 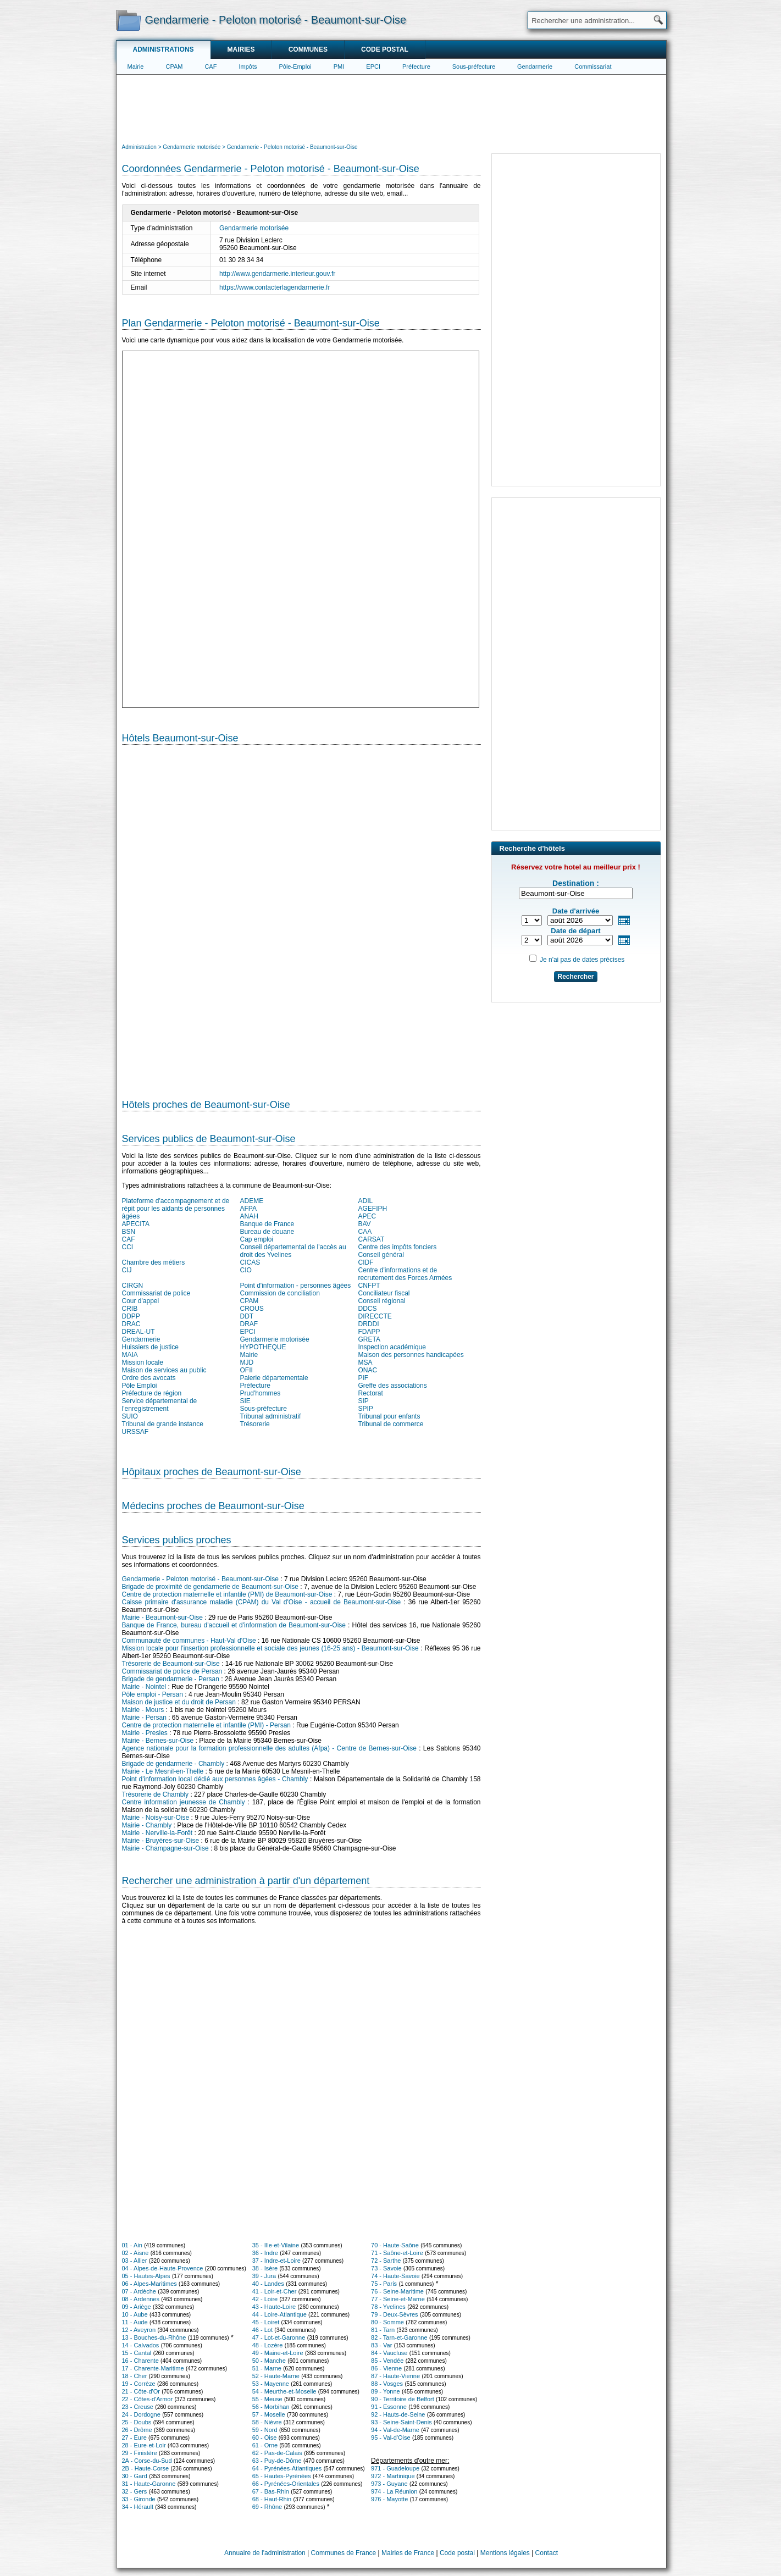 What do you see at coordinates (381, 1255) in the screenshot?
I see `Conseil général` at bounding box center [381, 1255].